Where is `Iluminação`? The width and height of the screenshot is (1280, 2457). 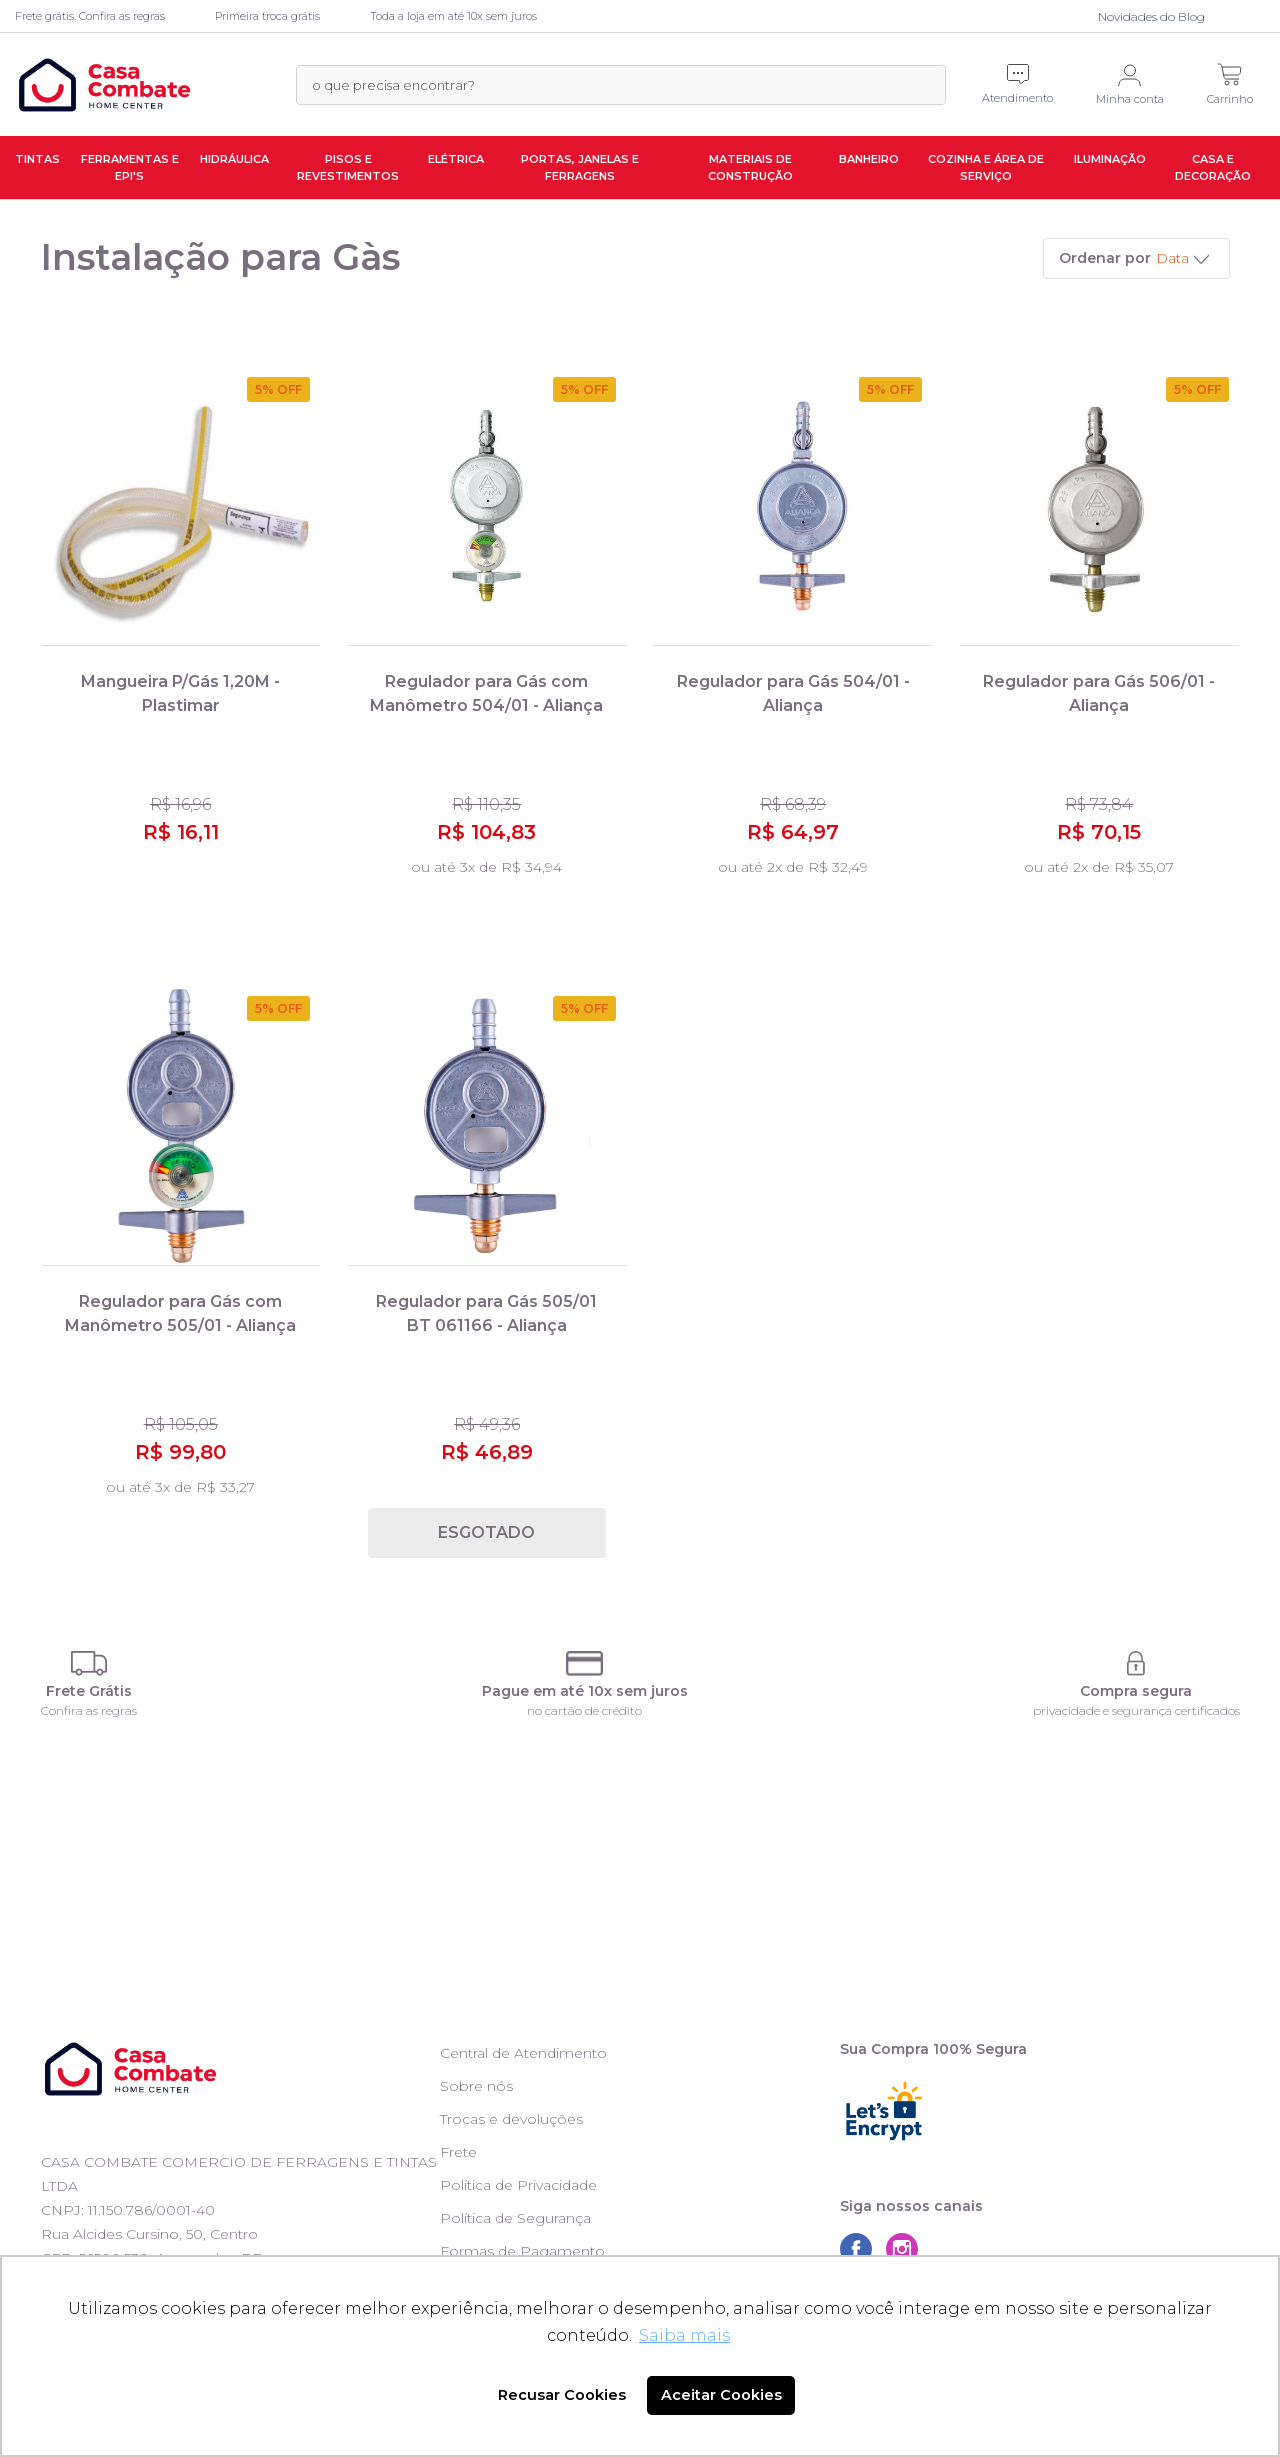
Iluminação is located at coordinates (1110, 159).